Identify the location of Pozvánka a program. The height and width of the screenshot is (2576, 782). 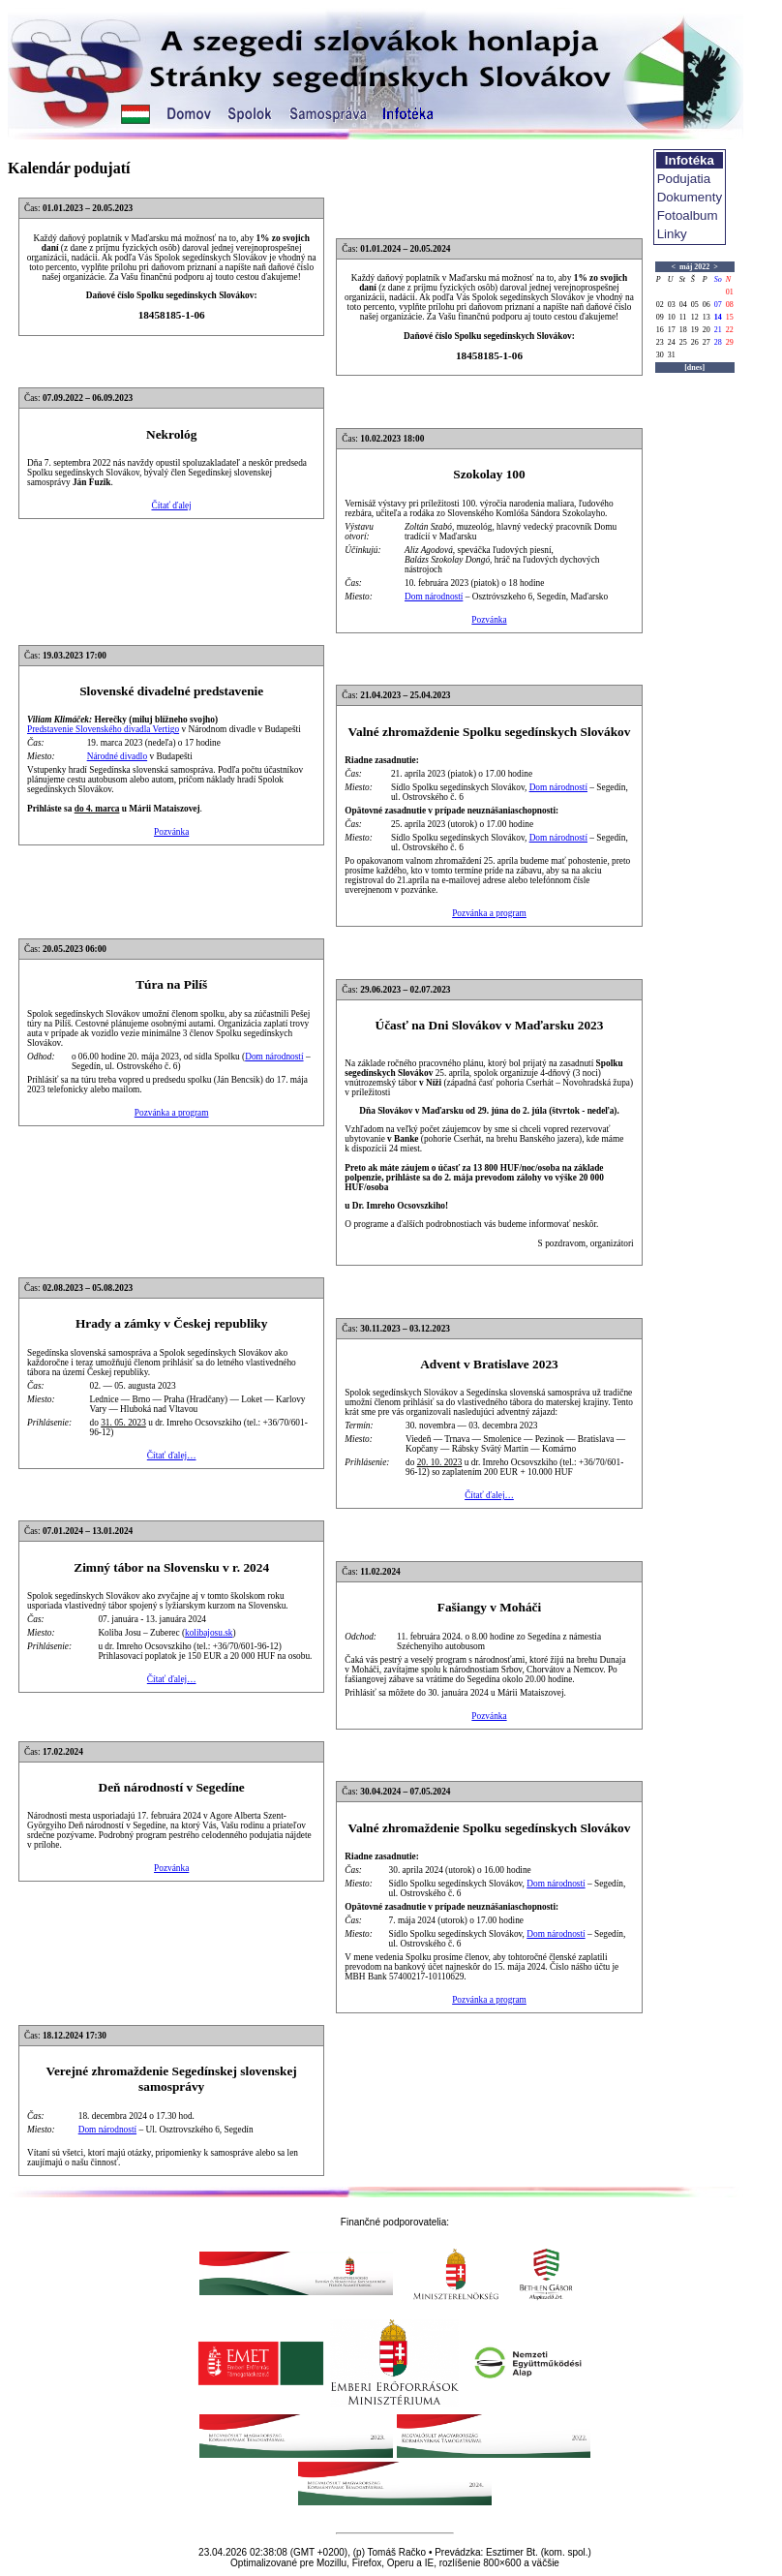
(489, 913).